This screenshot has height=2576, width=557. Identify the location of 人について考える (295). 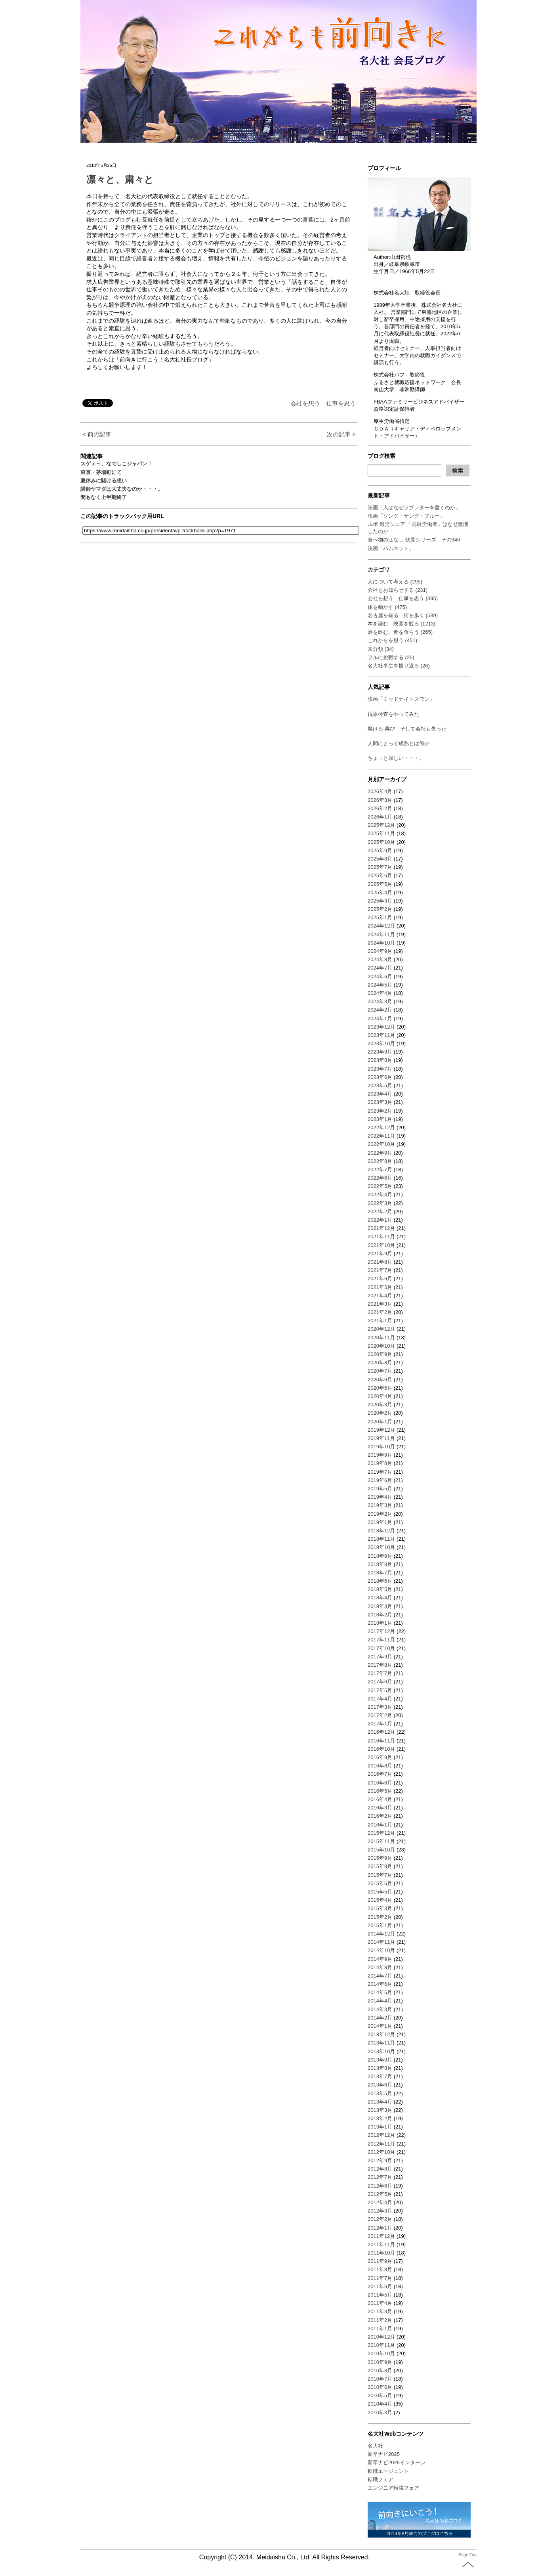
(395, 582).